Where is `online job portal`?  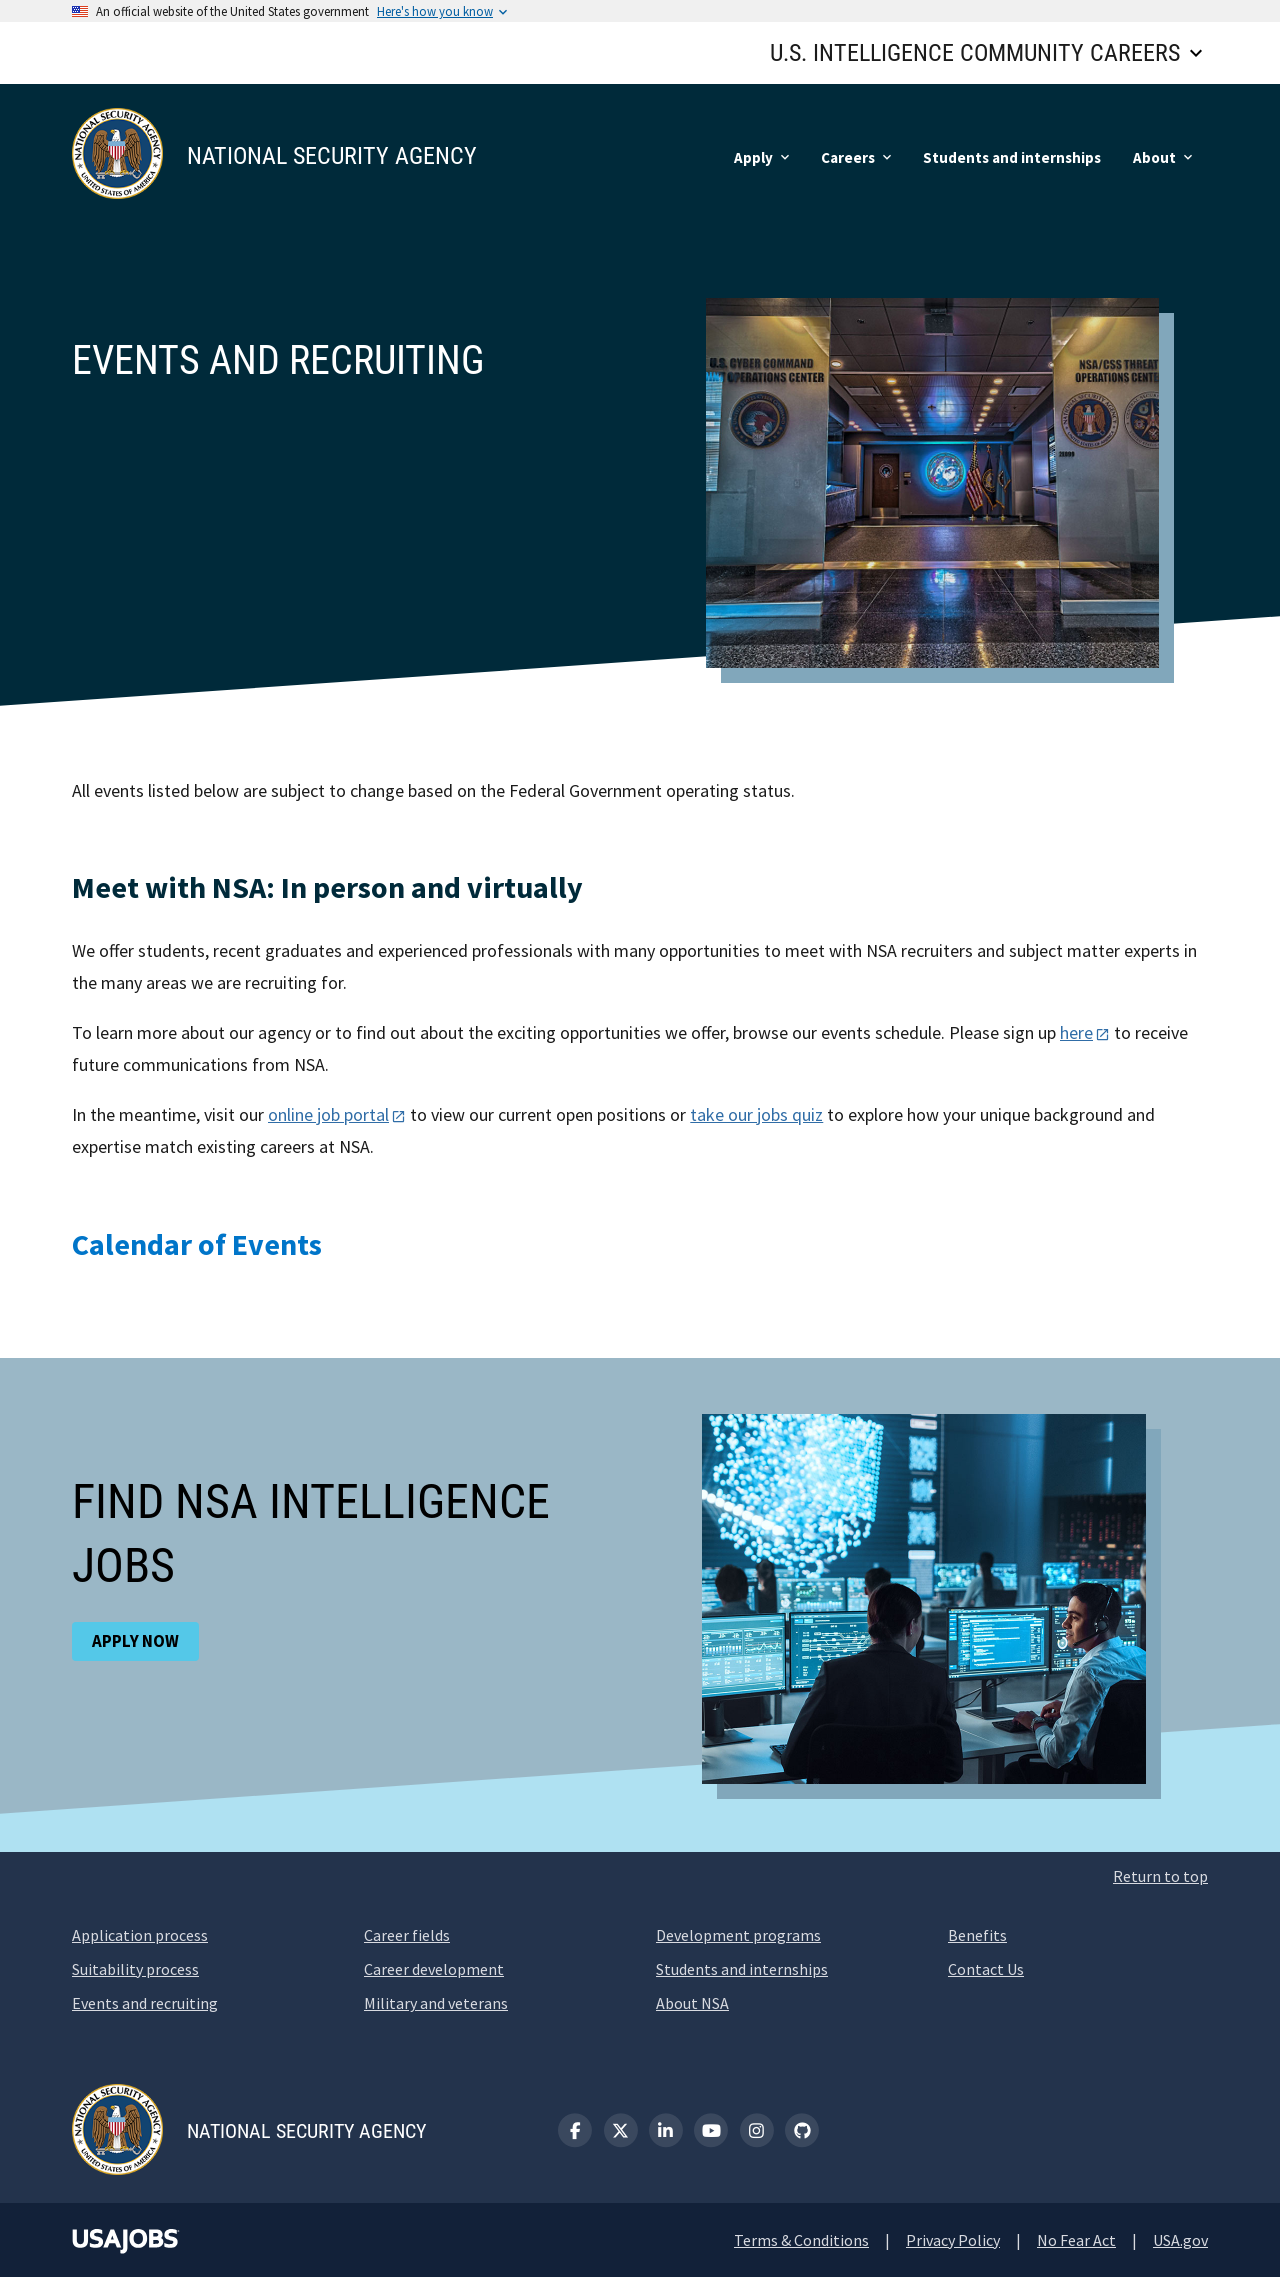 online job portal is located at coordinates (328, 1114).